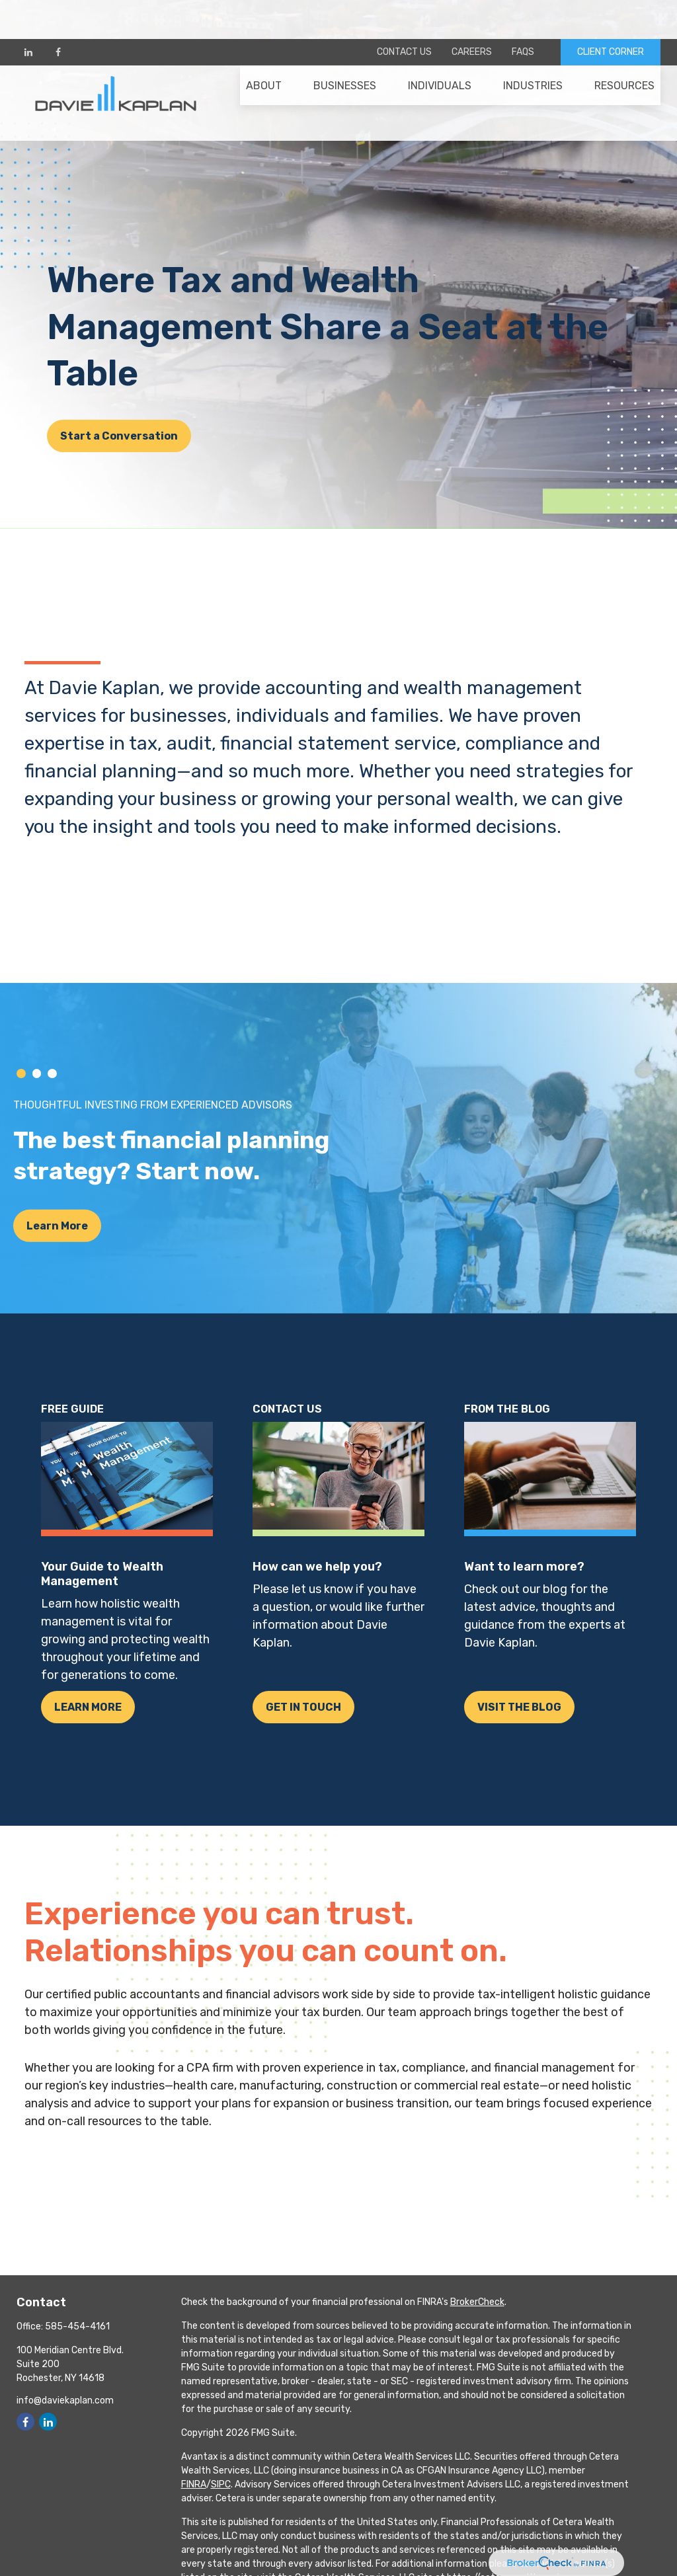  Describe the element at coordinates (221, 2484) in the screenshot. I see `SIPC` at that location.